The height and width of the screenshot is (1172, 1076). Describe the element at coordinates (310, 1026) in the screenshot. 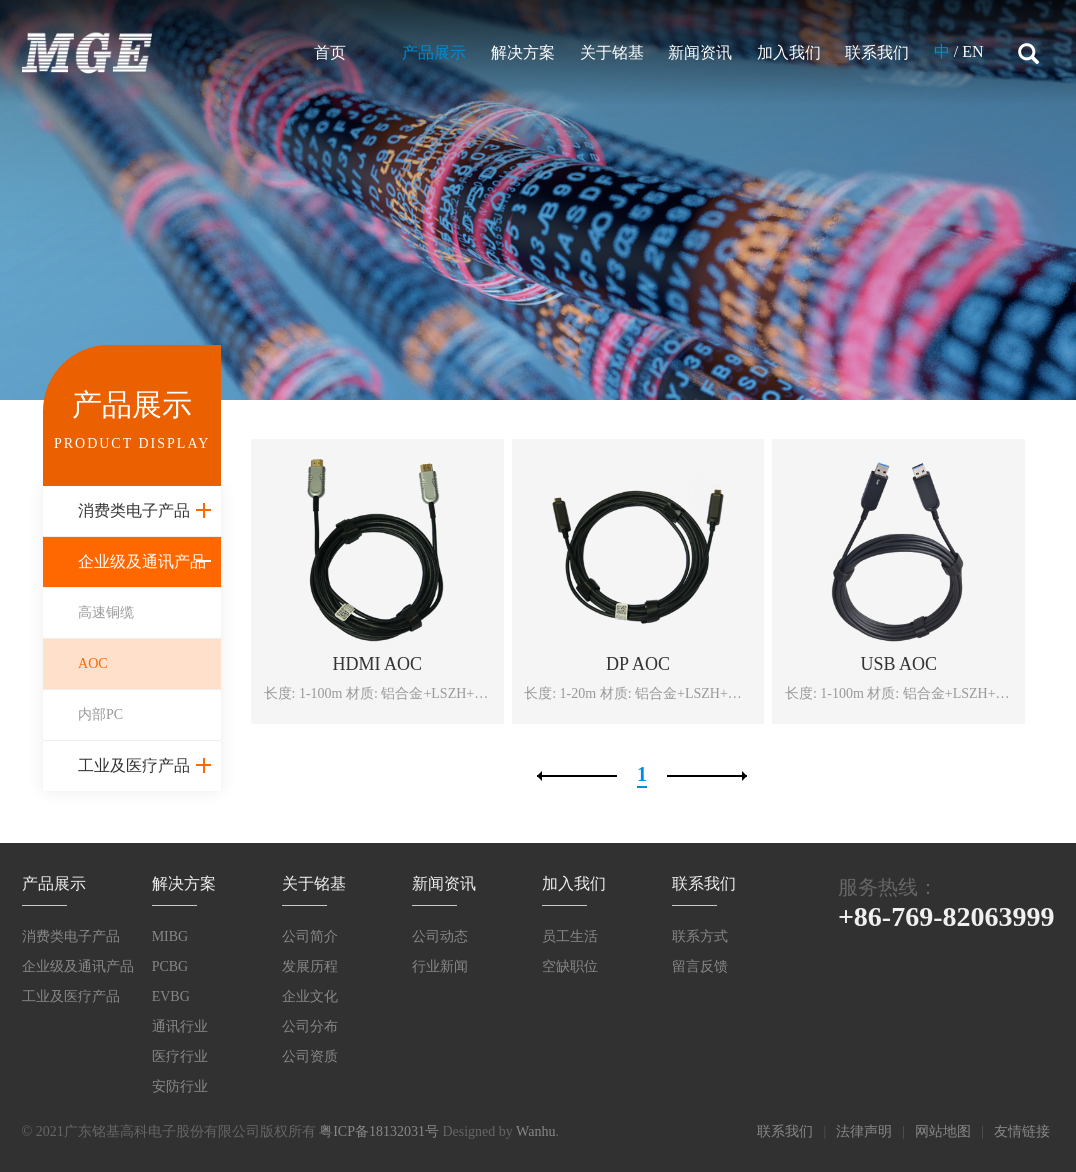

I see `公司分布` at that location.